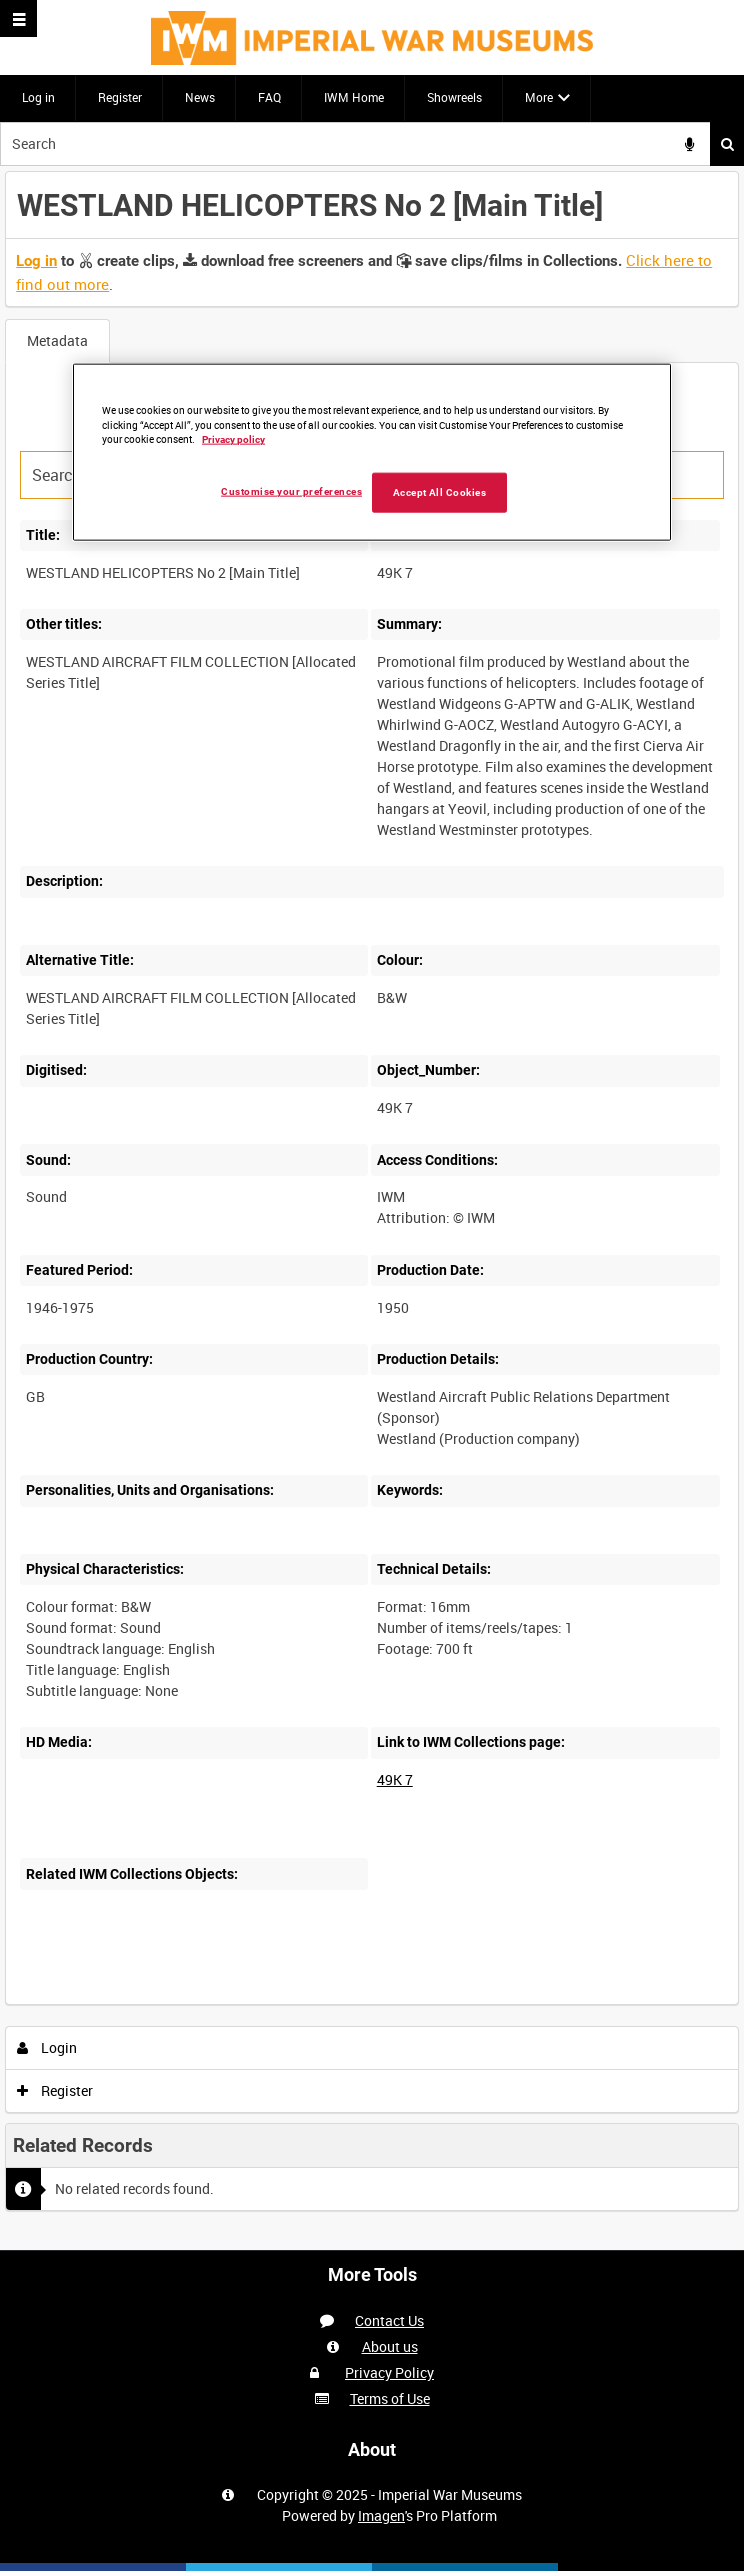  What do you see at coordinates (47, 2047) in the screenshot?
I see `Login` at bounding box center [47, 2047].